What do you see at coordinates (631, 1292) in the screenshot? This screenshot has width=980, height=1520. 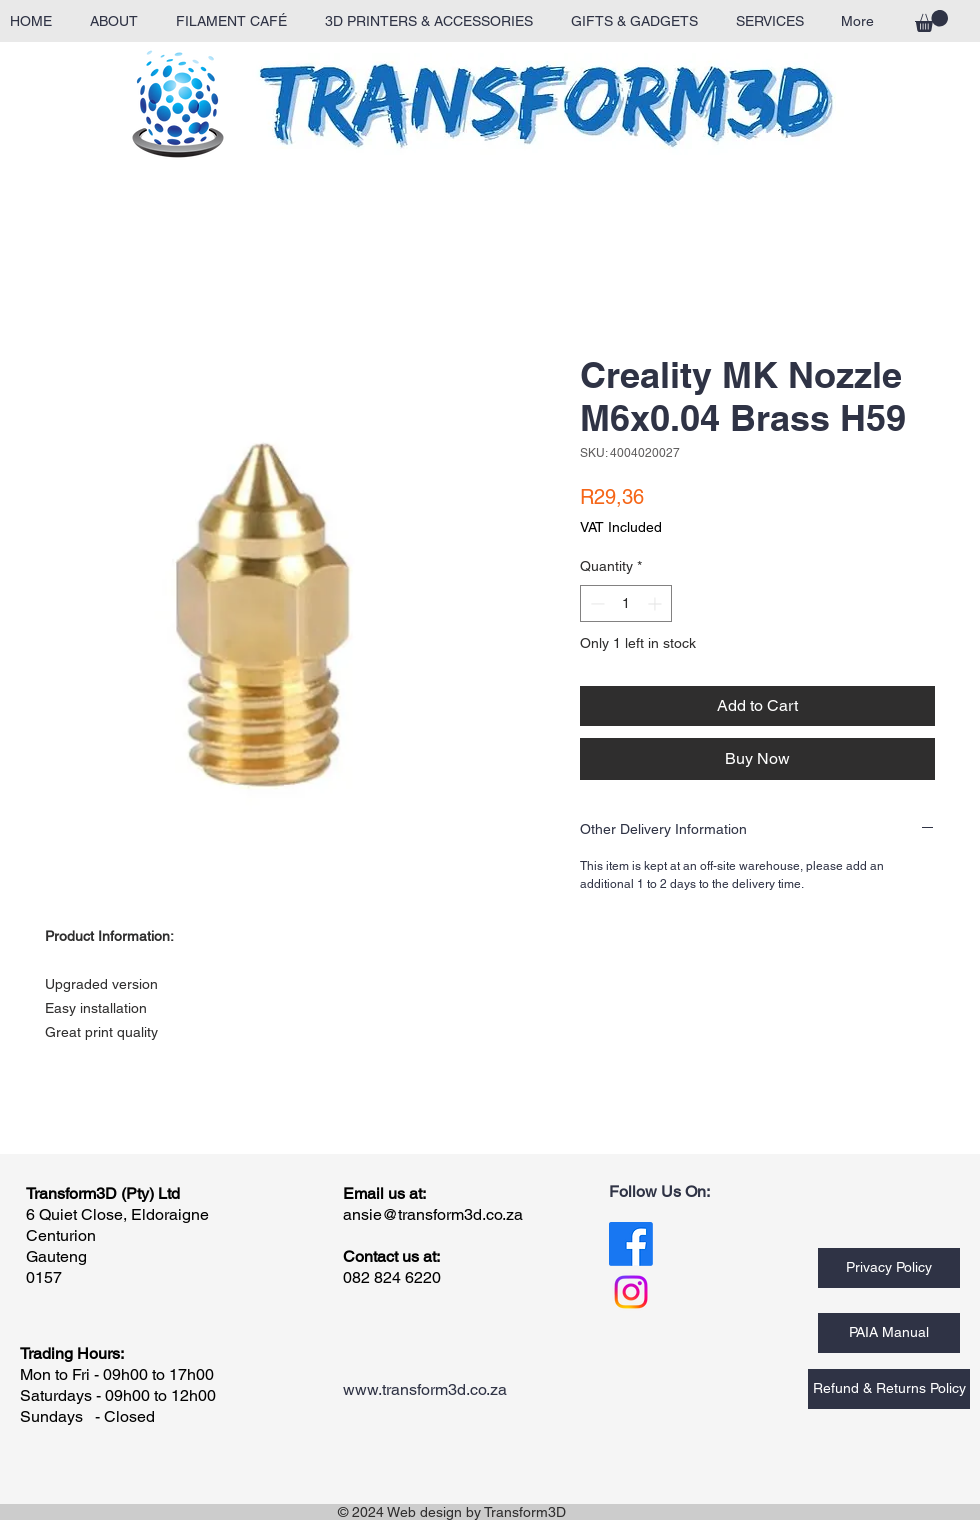 I see `[Instagram]` at bounding box center [631, 1292].